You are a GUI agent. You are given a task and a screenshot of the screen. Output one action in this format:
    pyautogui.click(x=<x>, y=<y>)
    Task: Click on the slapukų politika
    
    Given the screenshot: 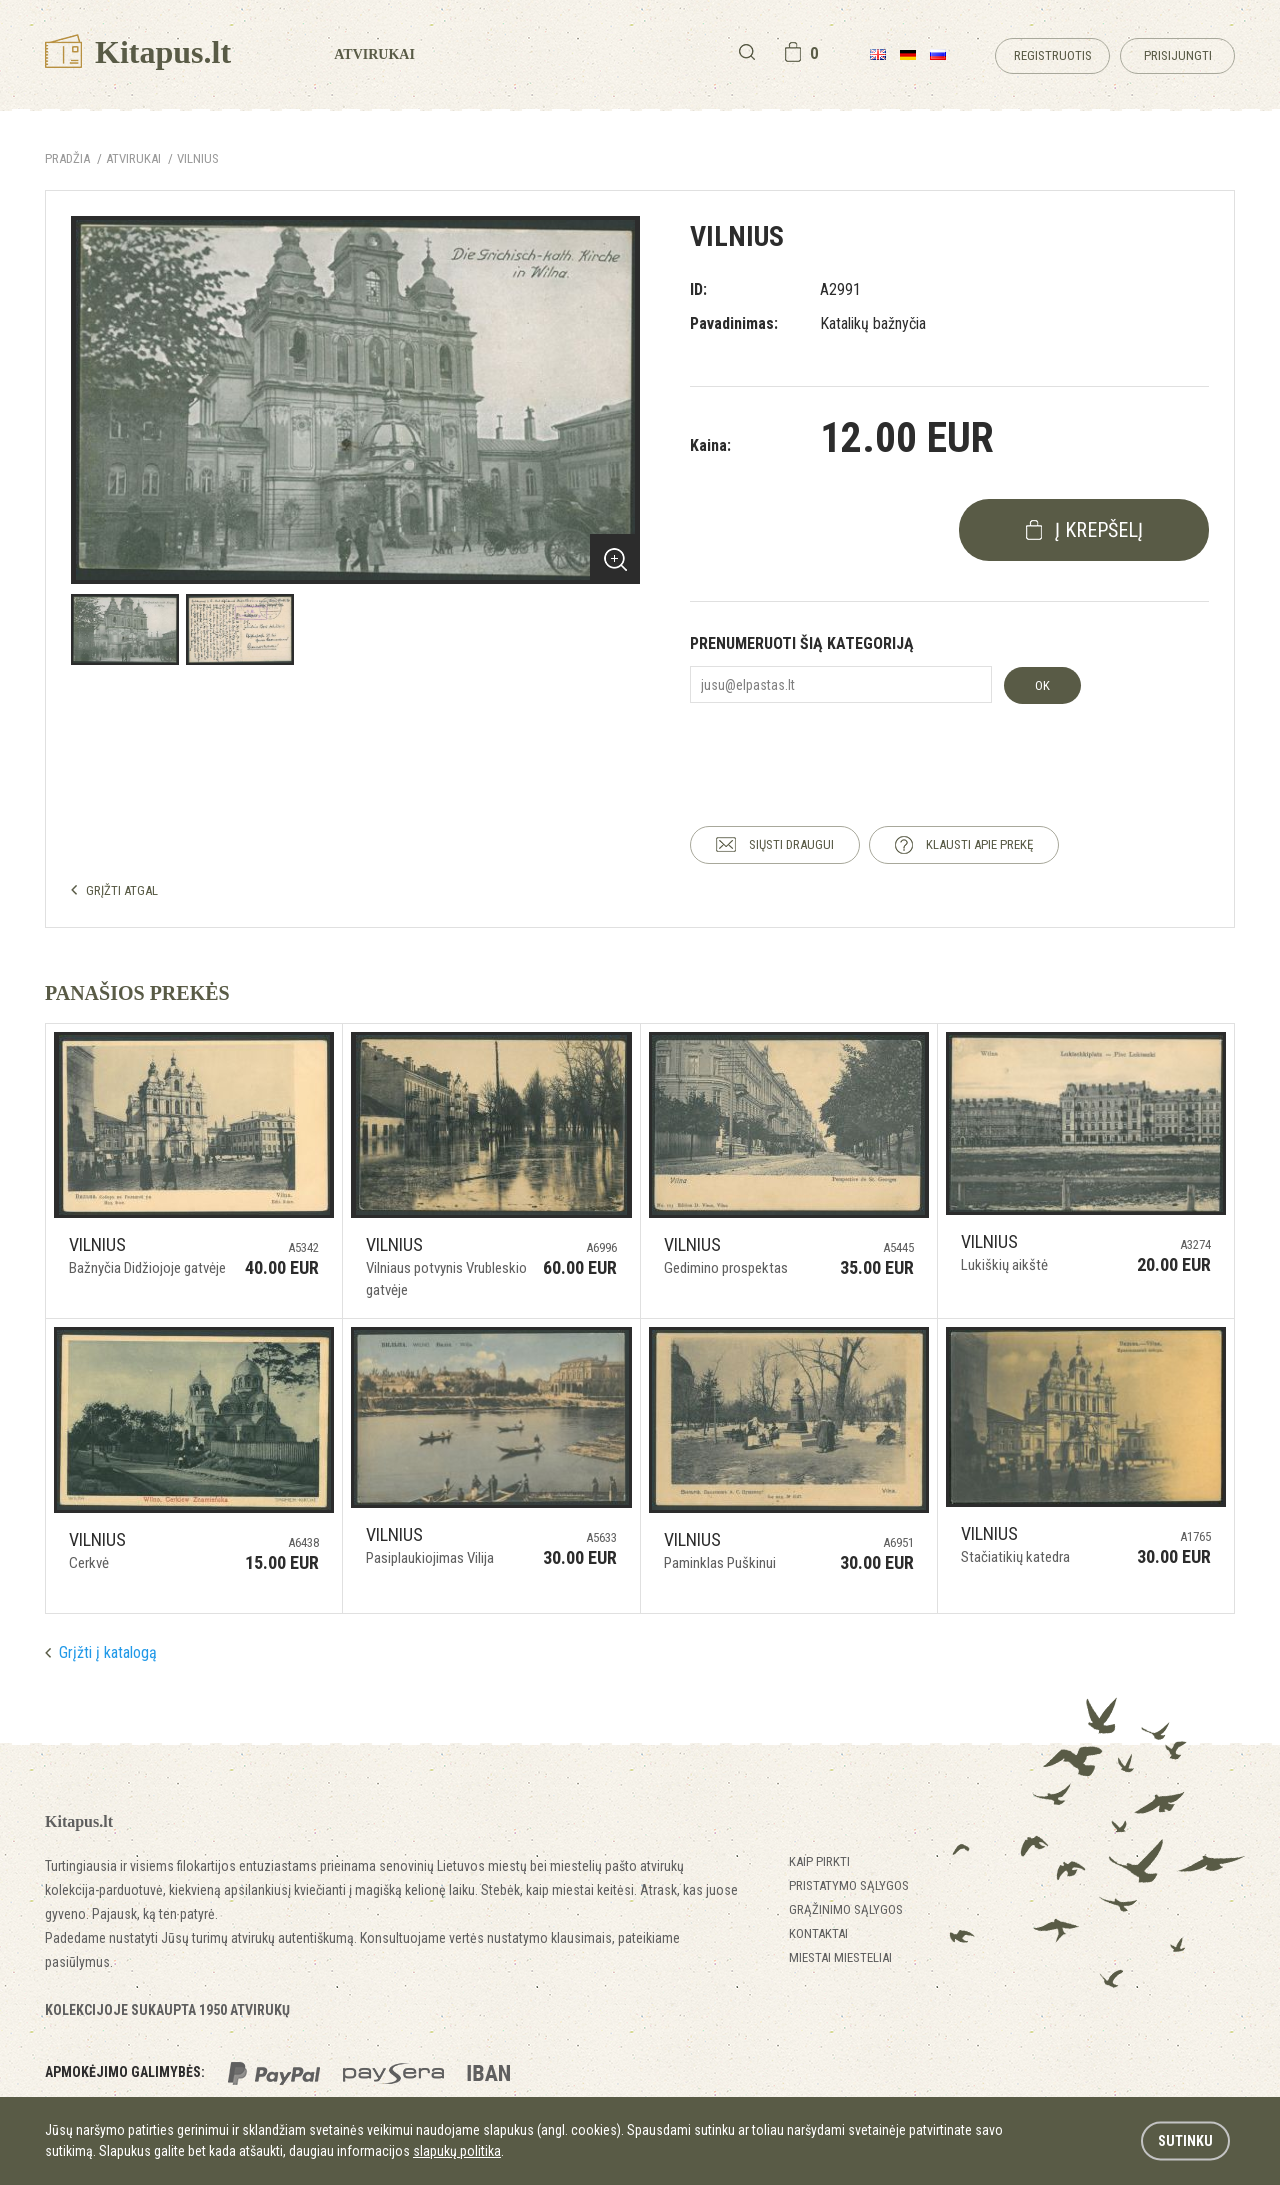 What is the action you would take?
    pyautogui.click(x=457, y=2151)
    